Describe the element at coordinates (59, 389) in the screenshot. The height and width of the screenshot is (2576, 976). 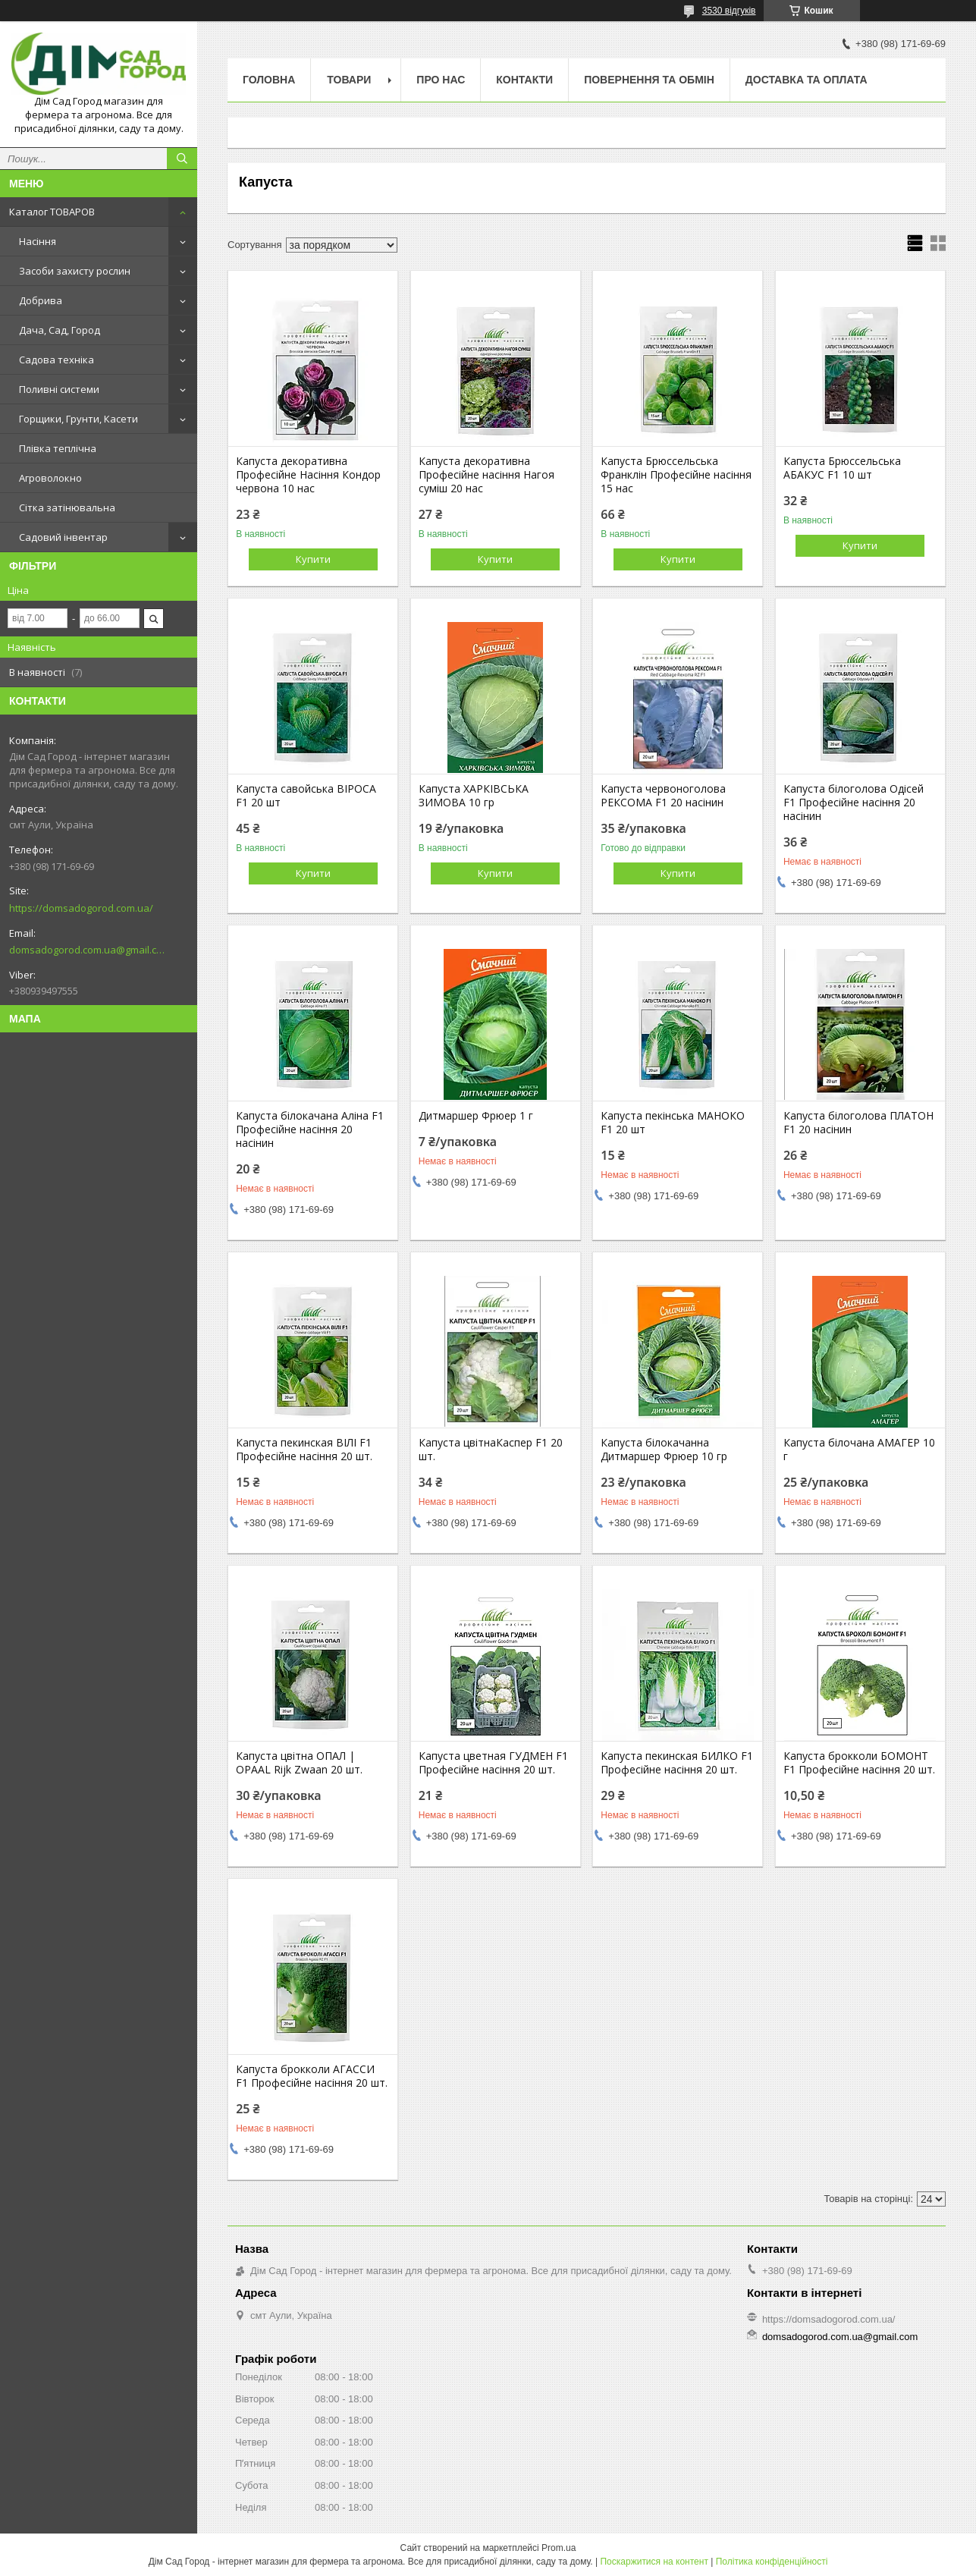
I see `Поливні системи` at that location.